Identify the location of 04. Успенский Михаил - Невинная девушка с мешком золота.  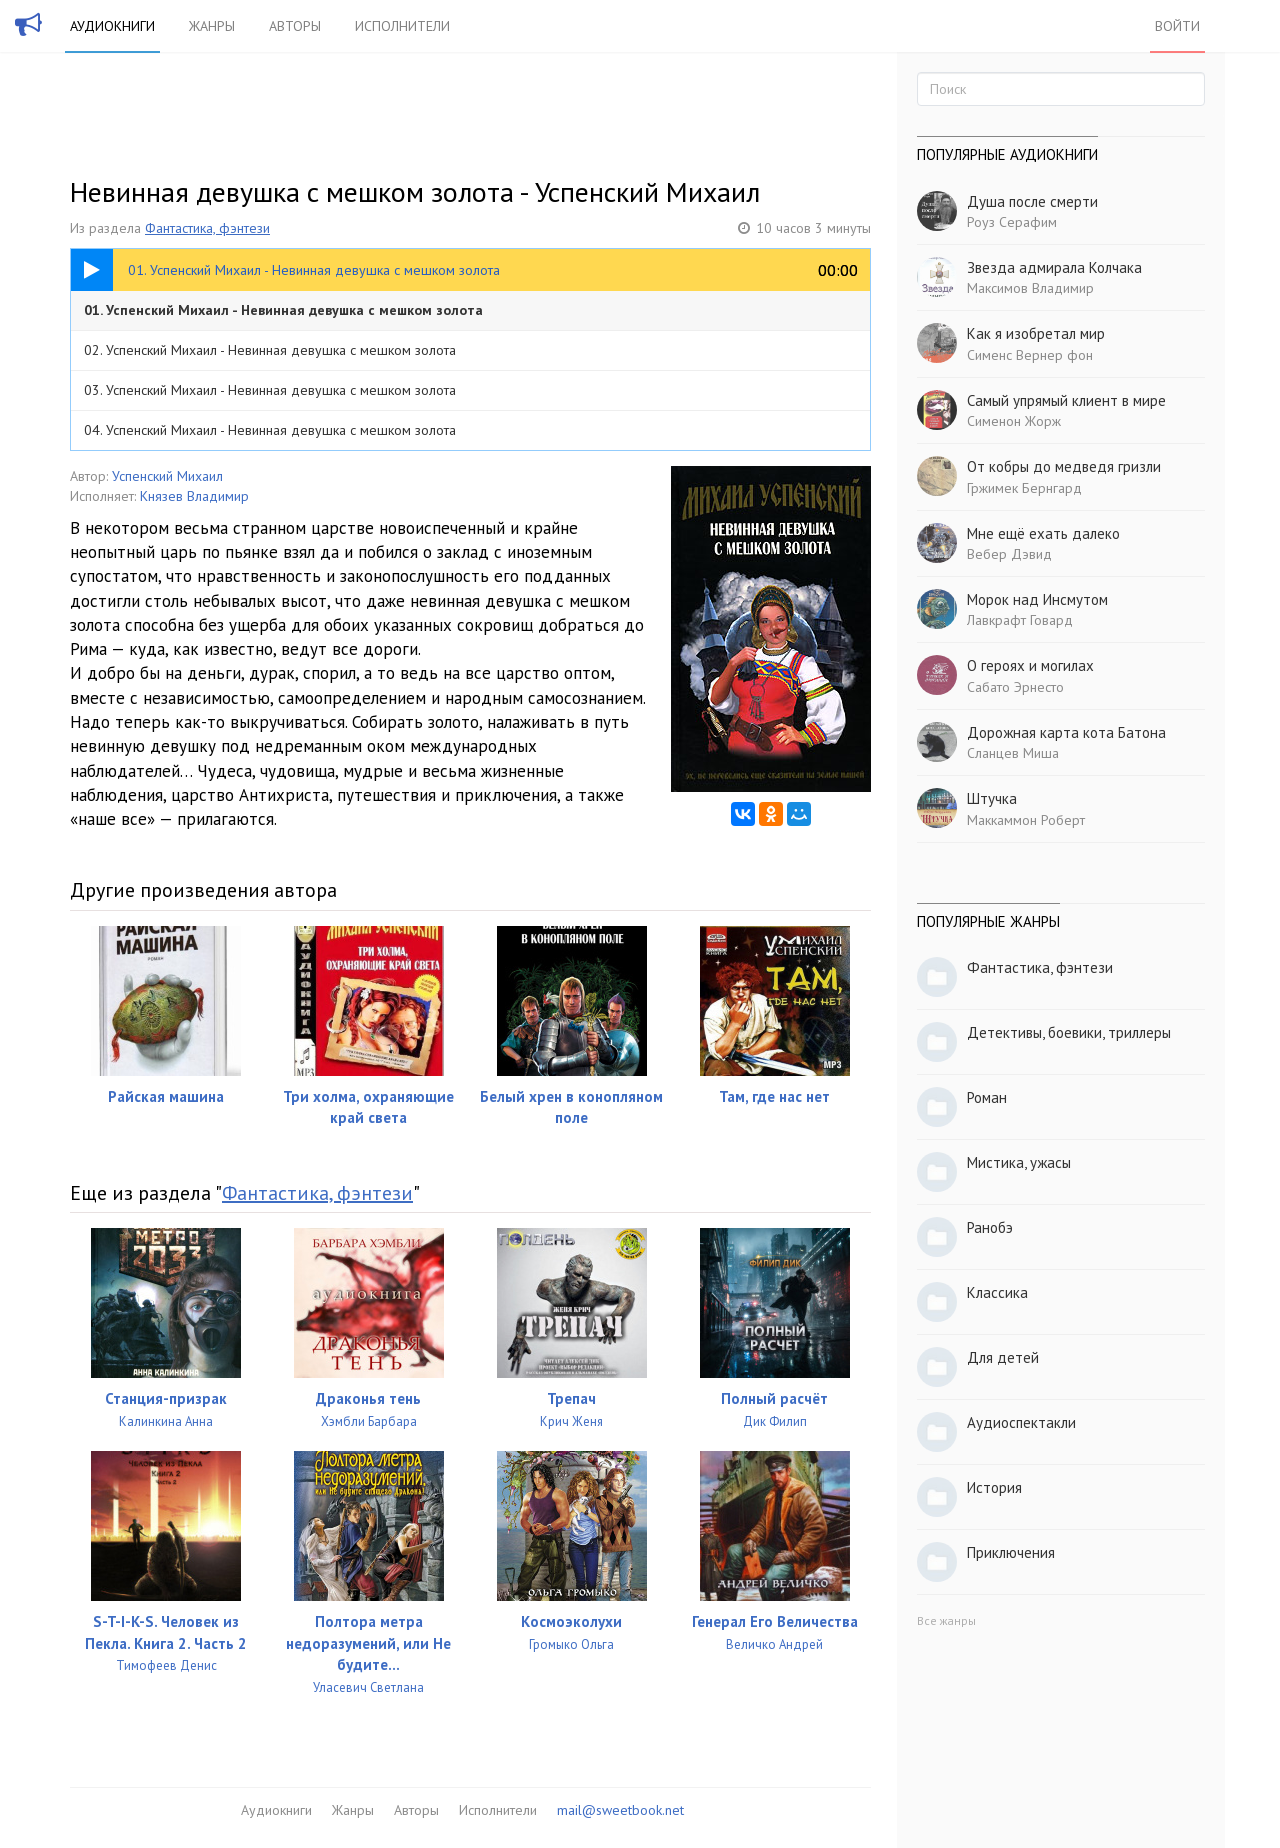
(270, 430).